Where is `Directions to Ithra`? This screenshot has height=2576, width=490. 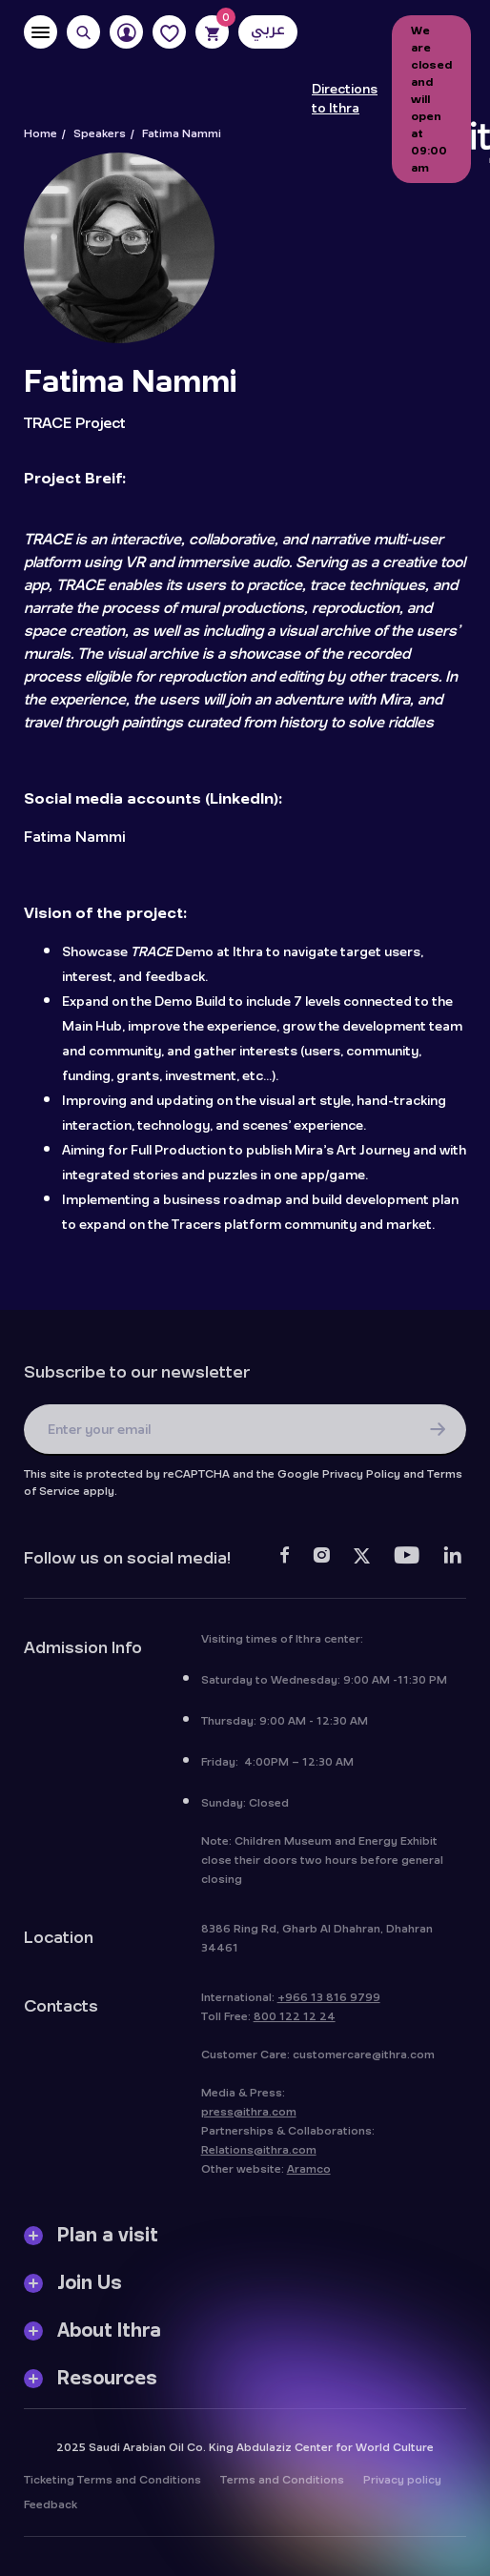 Directions to Ithra is located at coordinates (345, 99).